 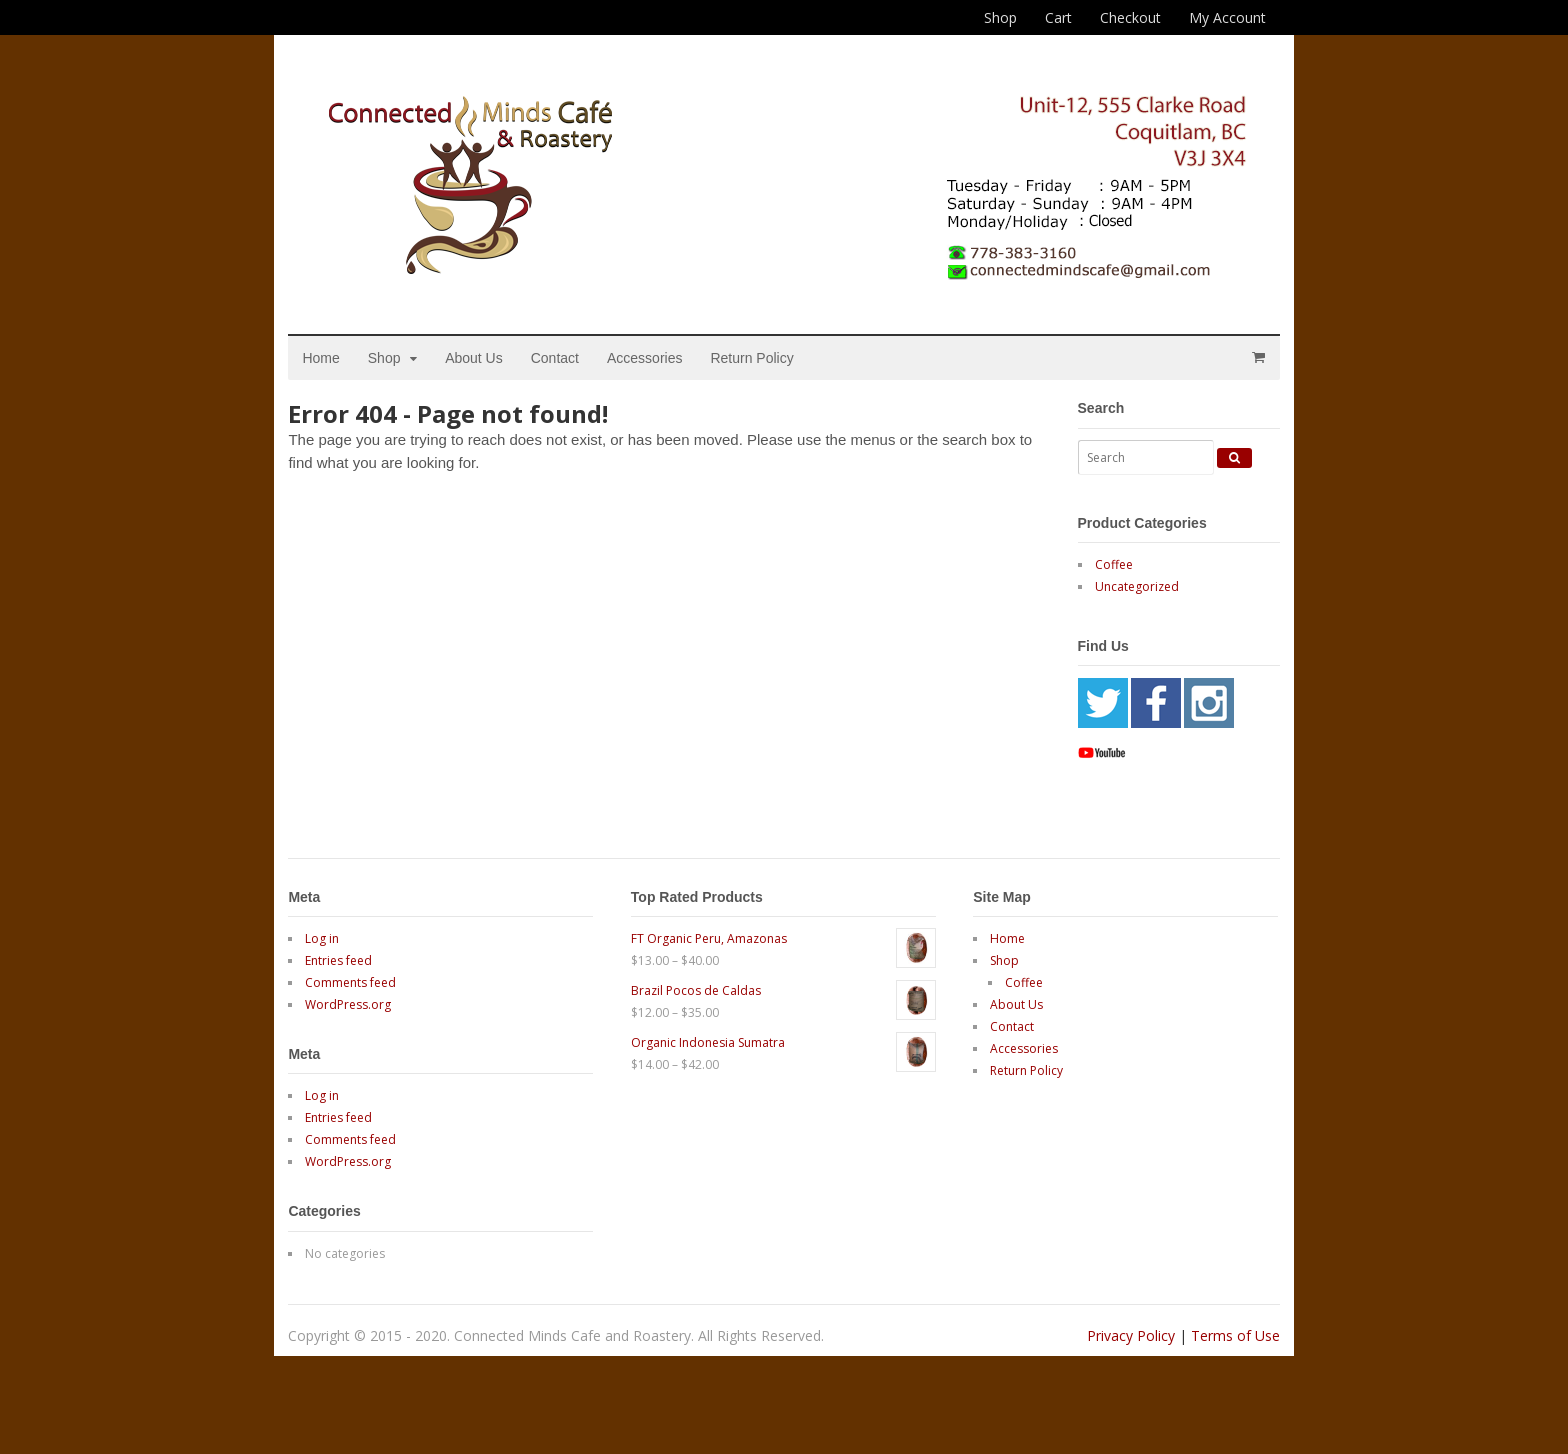 What do you see at coordinates (346, 388) in the screenshot?
I see `Home` at bounding box center [346, 388].